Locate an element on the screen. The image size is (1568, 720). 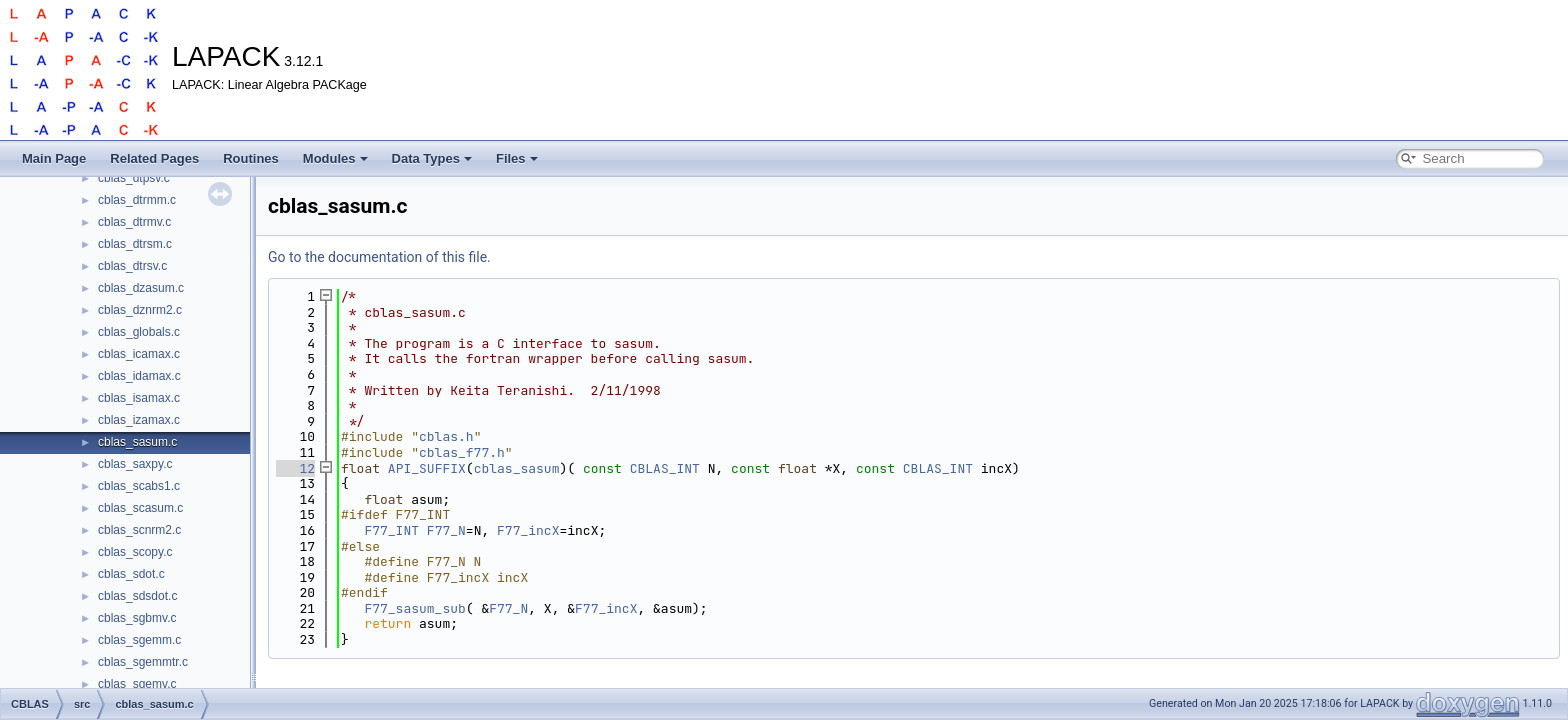
F77_incX is located at coordinates (528, 530).